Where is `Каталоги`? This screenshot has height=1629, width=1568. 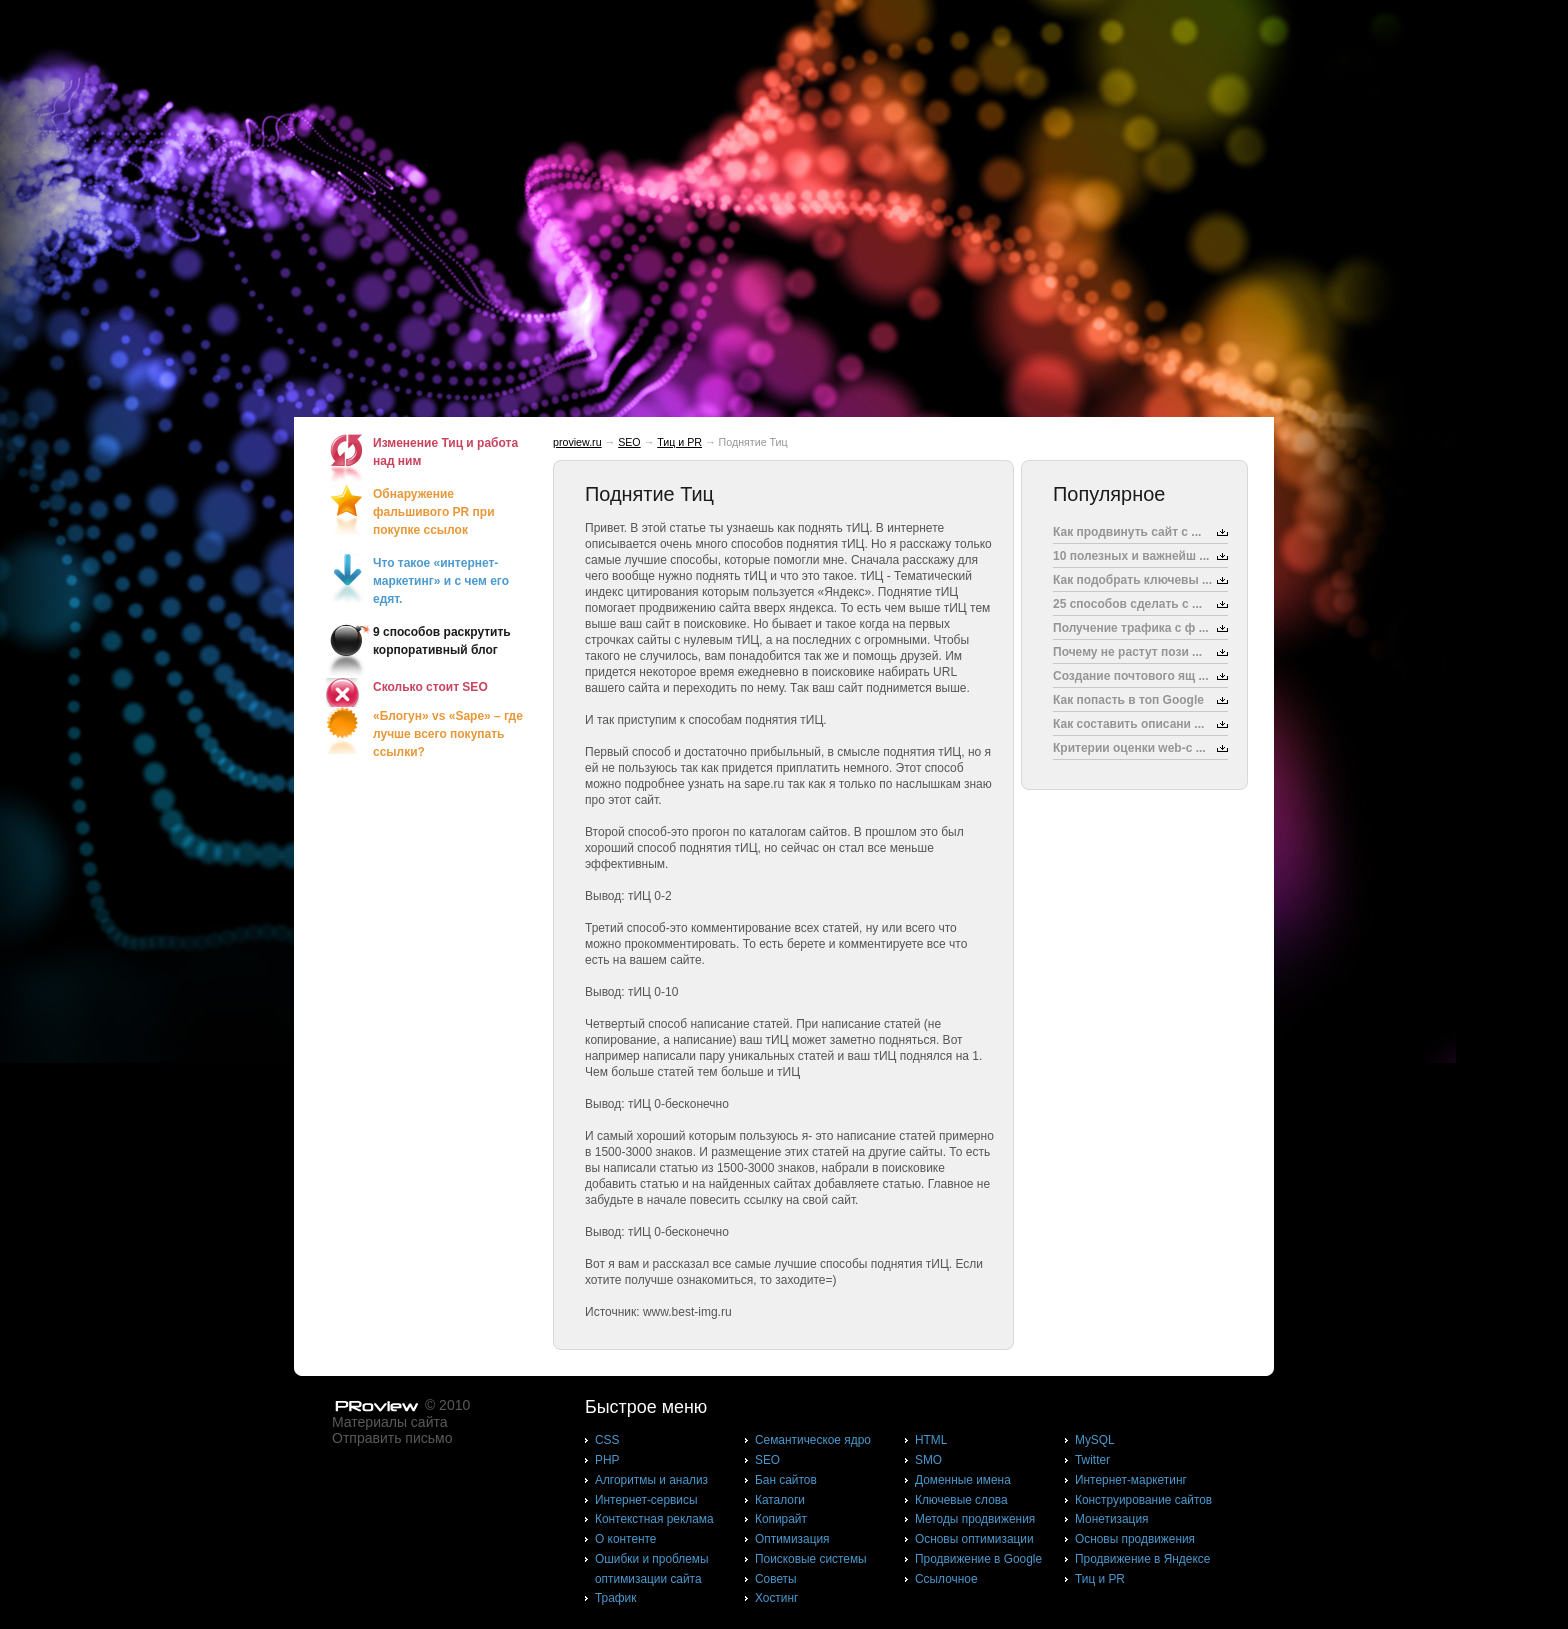 Каталоги is located at coordinates (780, 1500).